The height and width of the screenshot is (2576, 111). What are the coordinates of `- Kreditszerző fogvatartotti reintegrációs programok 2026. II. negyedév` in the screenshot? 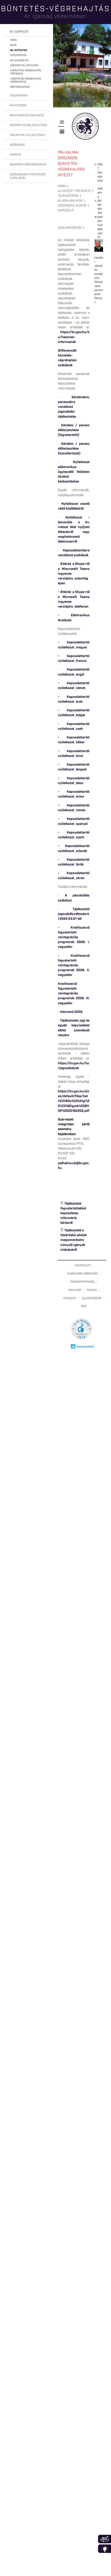 It's located at (74, 965).